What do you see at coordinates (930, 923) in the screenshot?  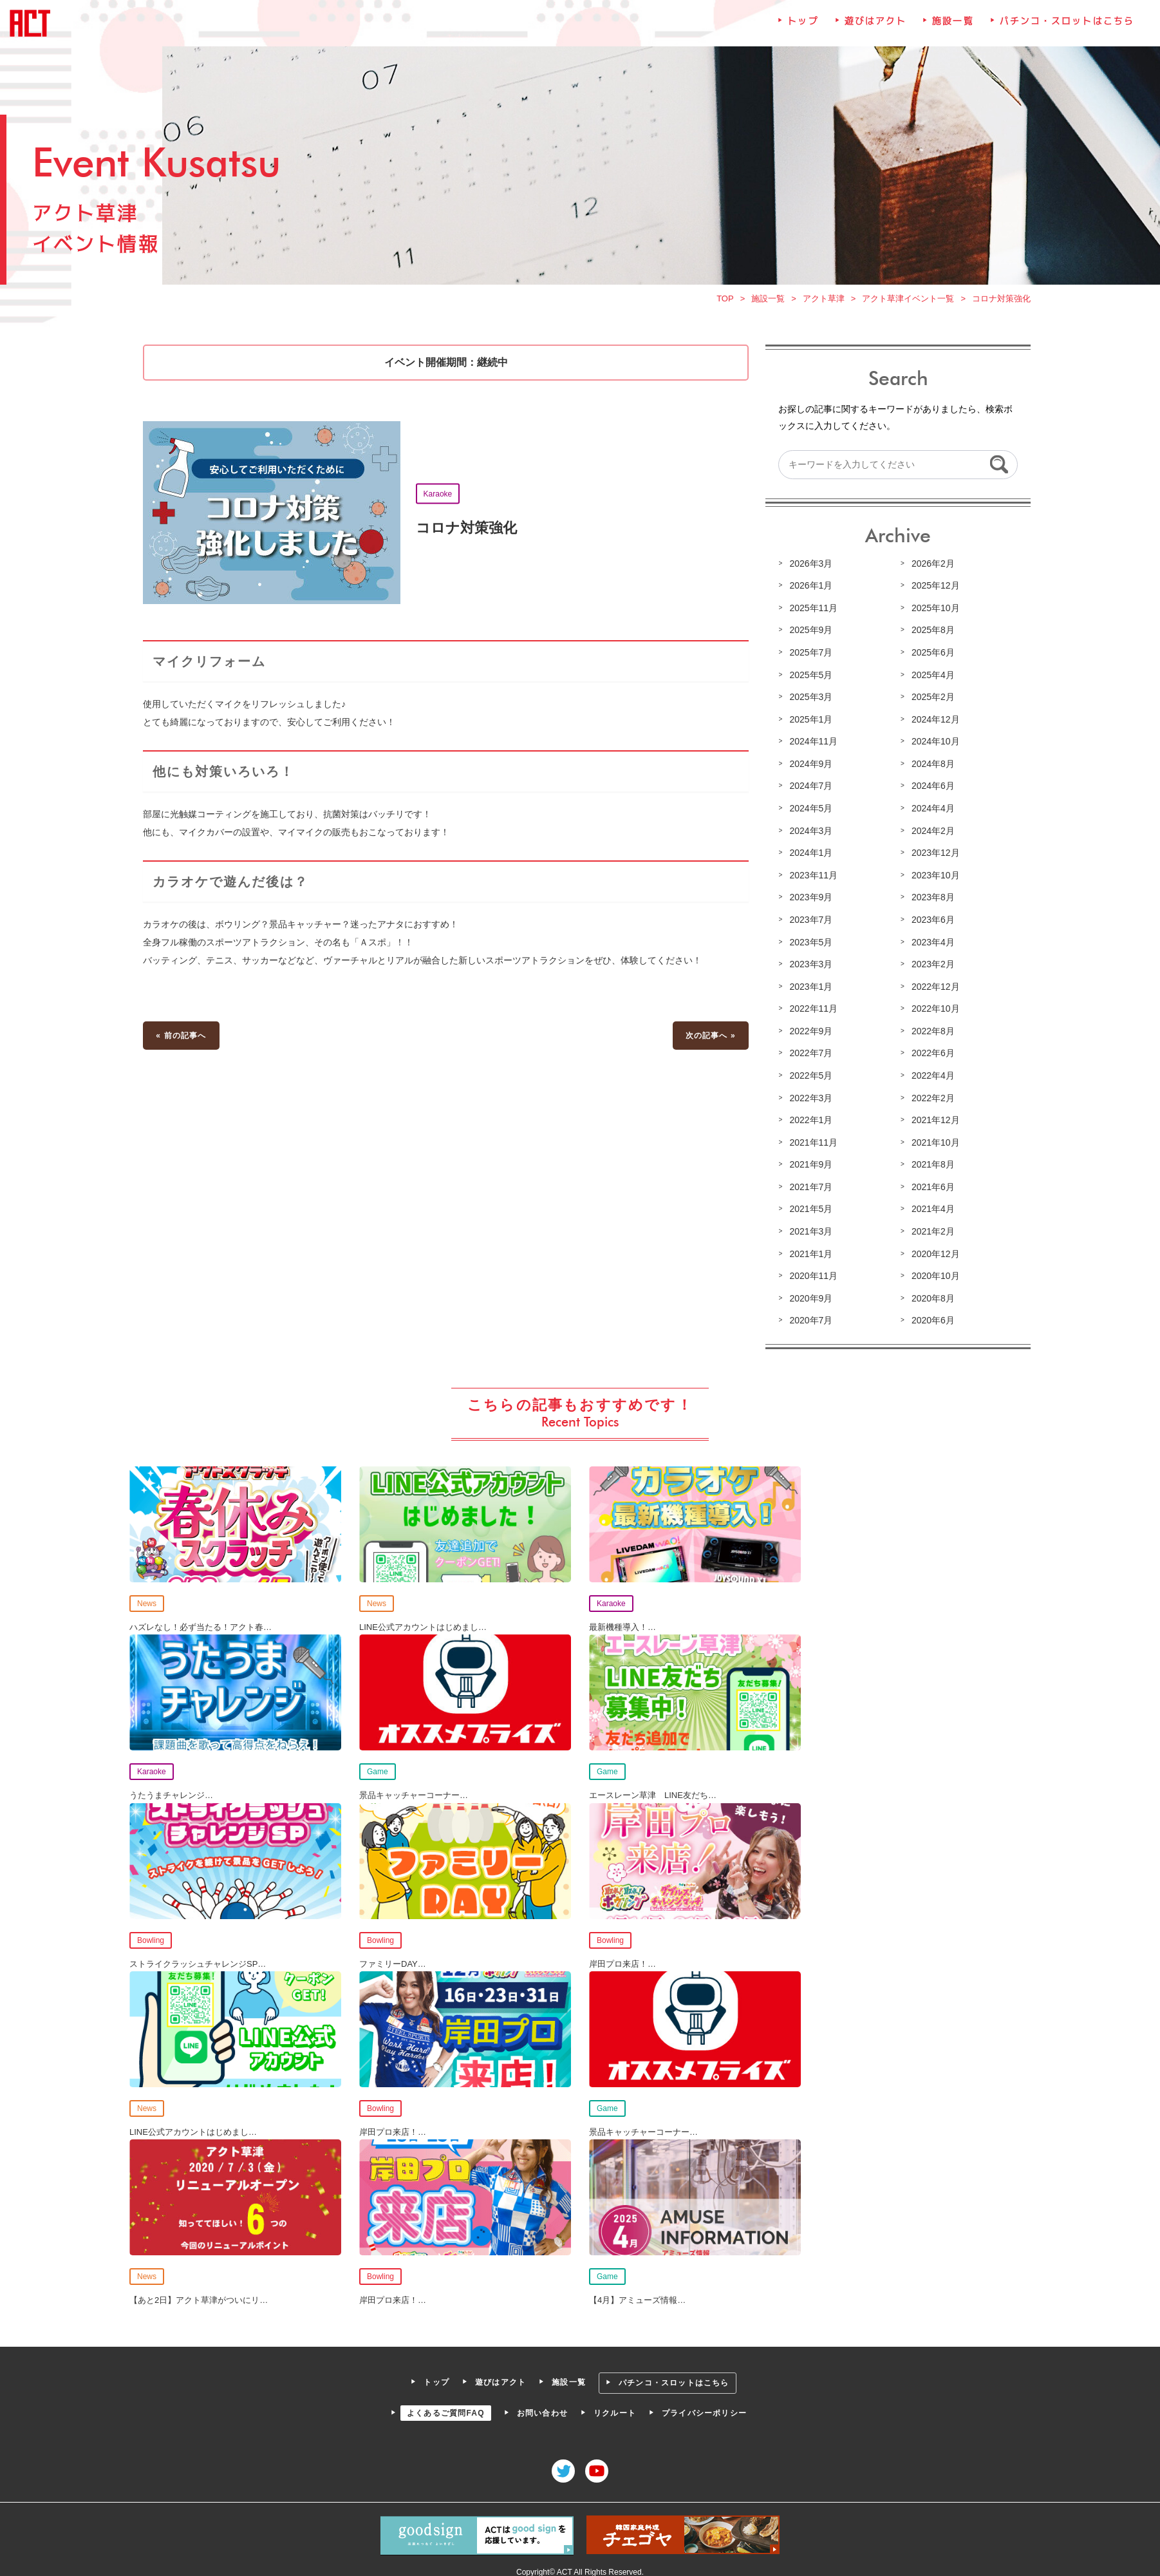 I see `2023年6月` at bounding box center [930, 923].